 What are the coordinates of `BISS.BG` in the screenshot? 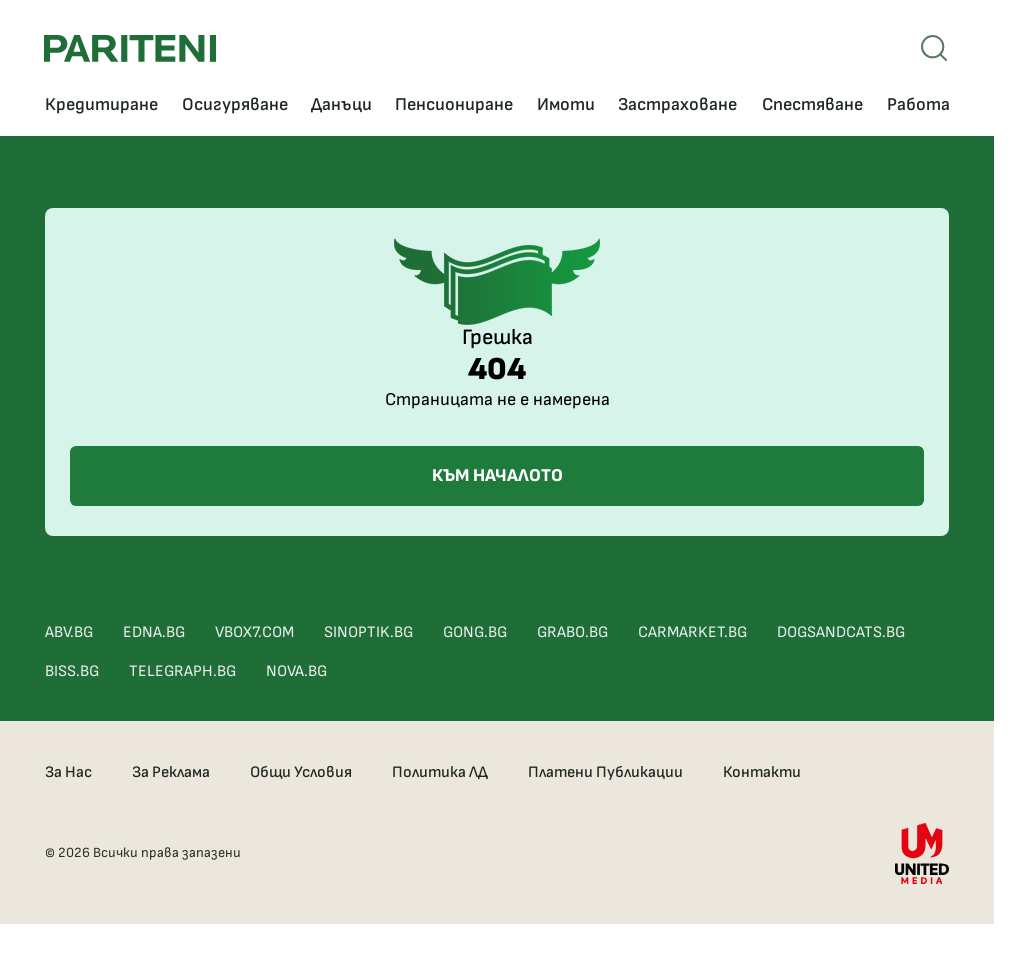 It's located at (72, 671).